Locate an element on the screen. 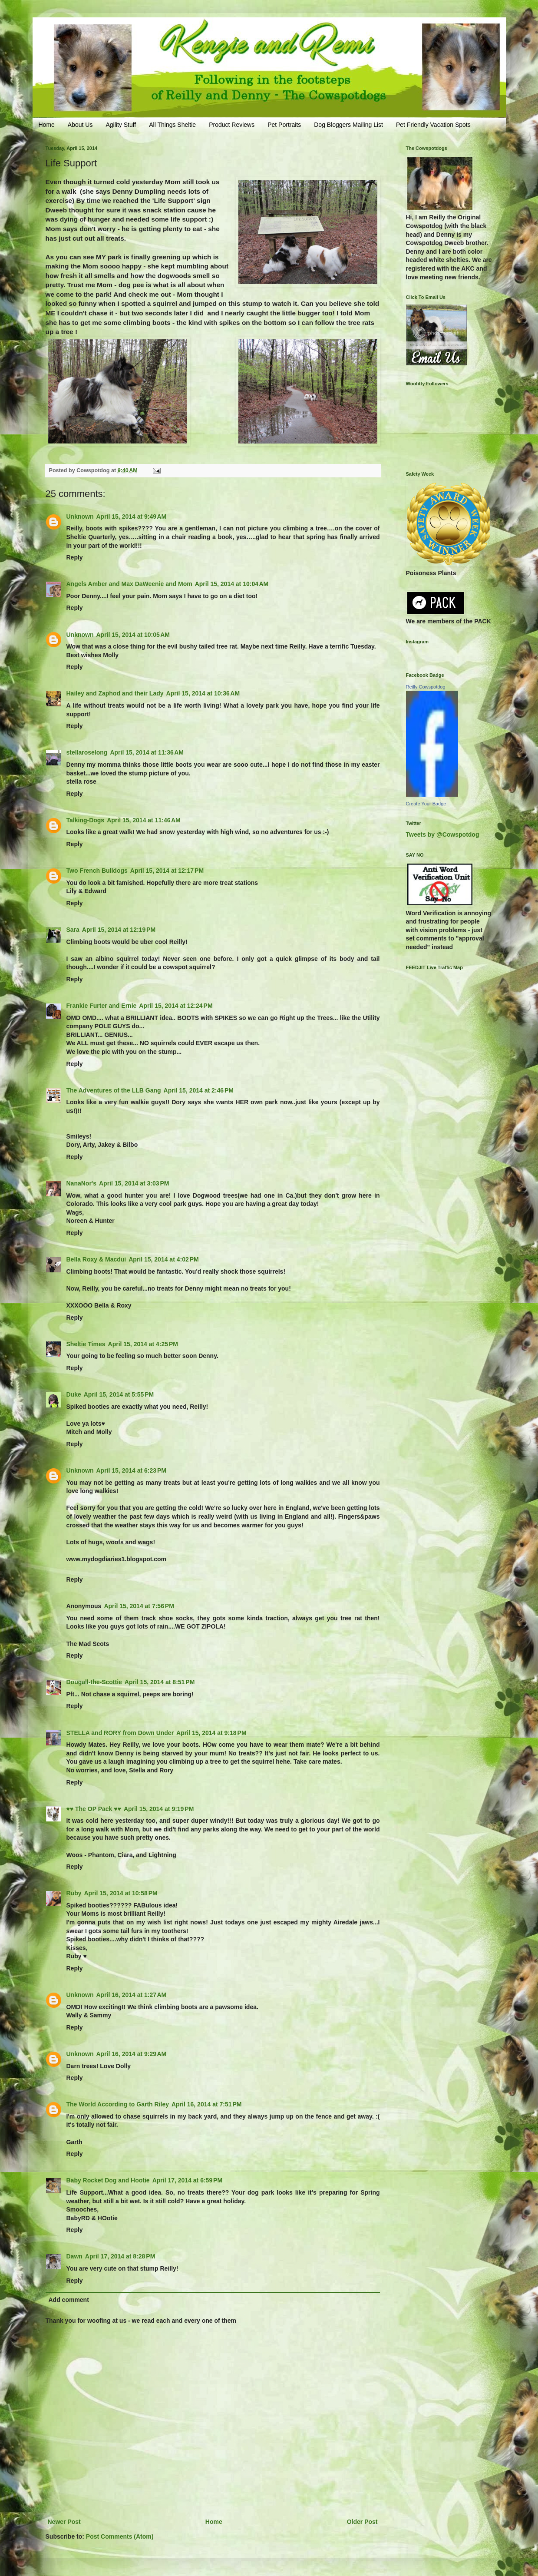  Product Reviews is located at coordinates (231, 124).